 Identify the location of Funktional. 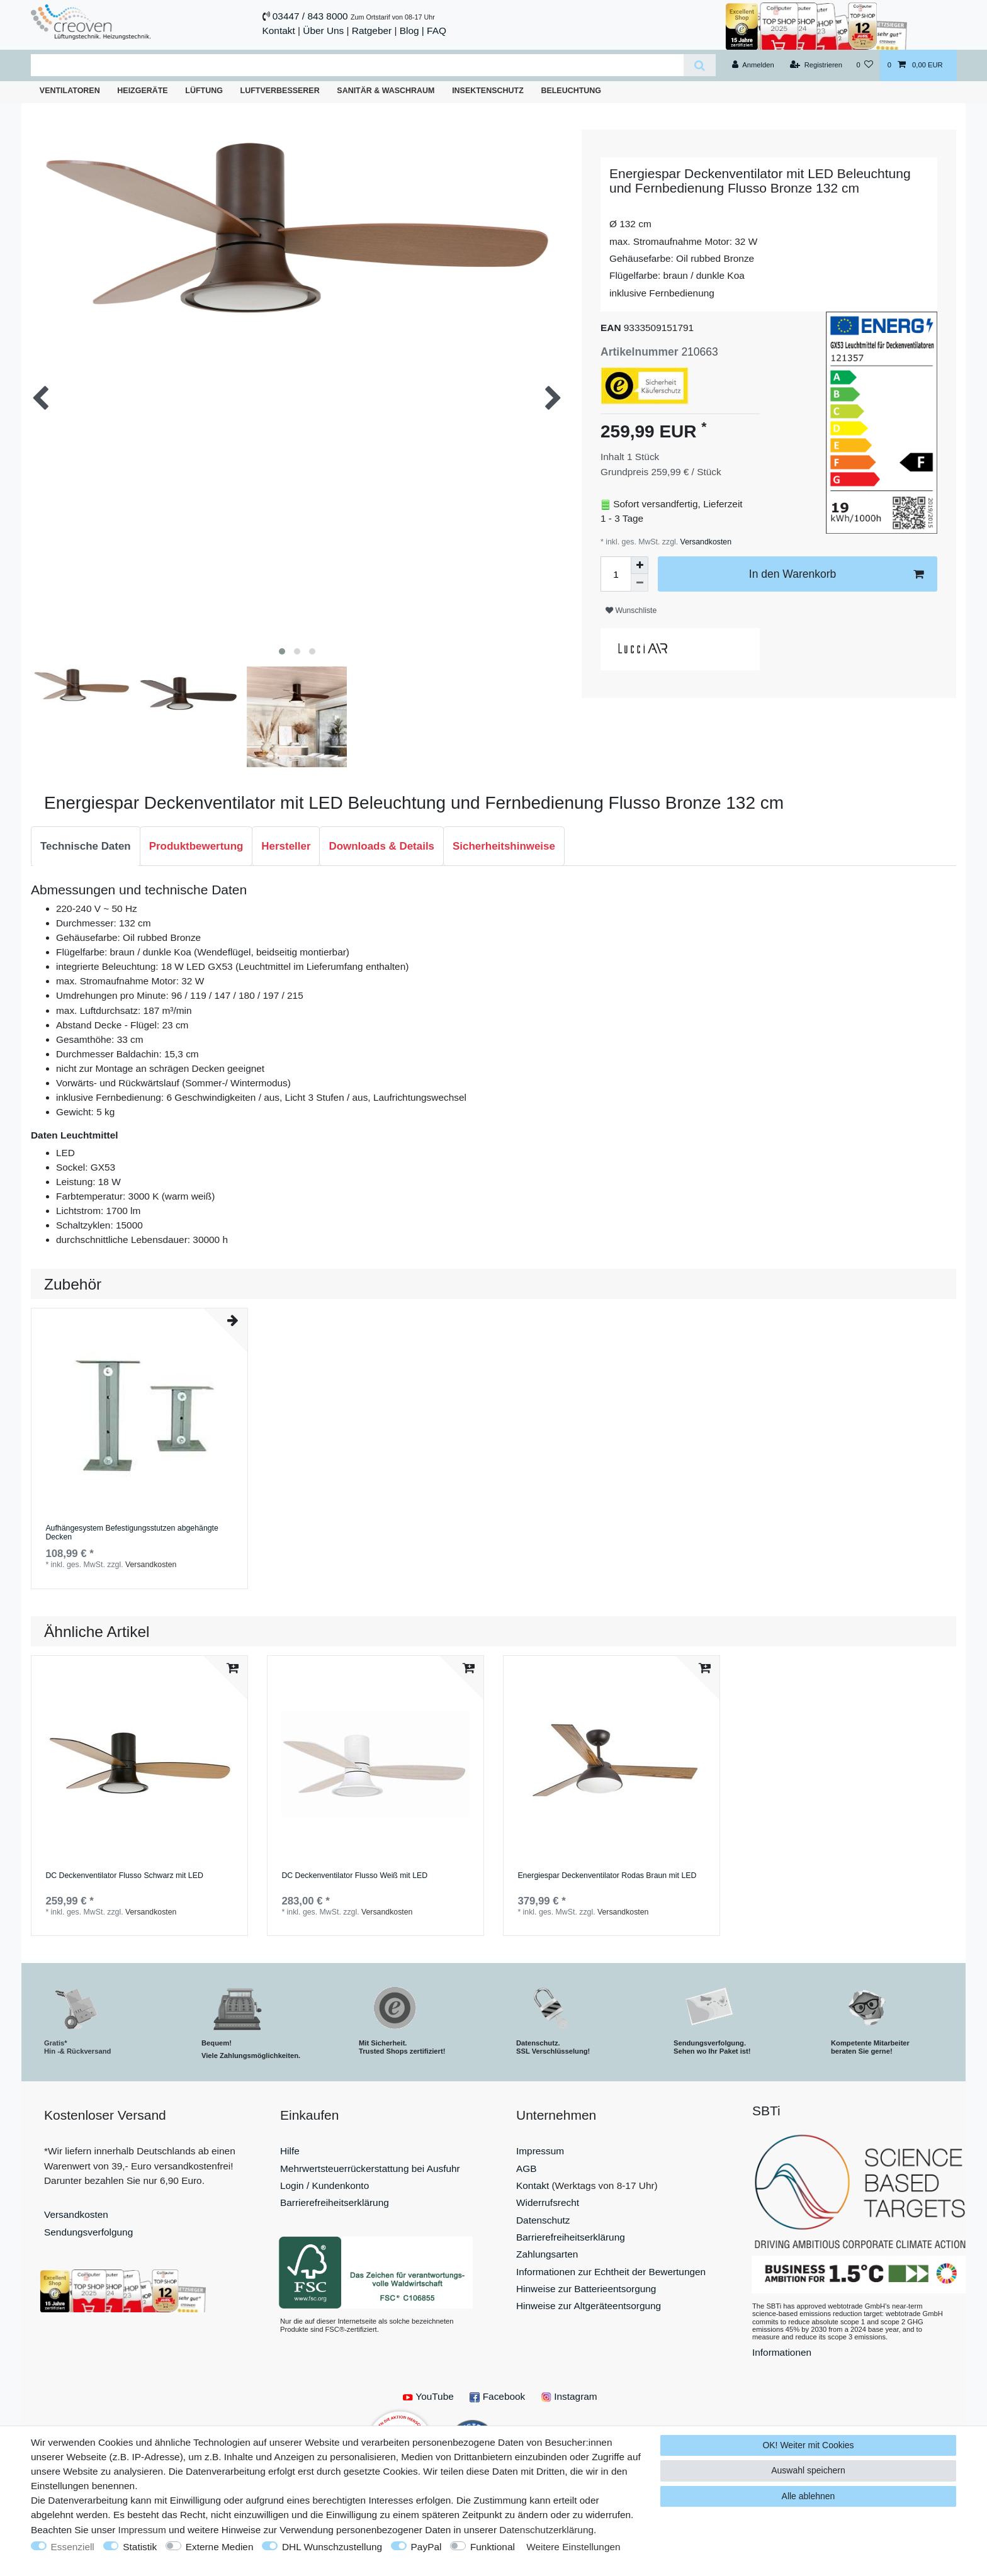
(492, 2546).